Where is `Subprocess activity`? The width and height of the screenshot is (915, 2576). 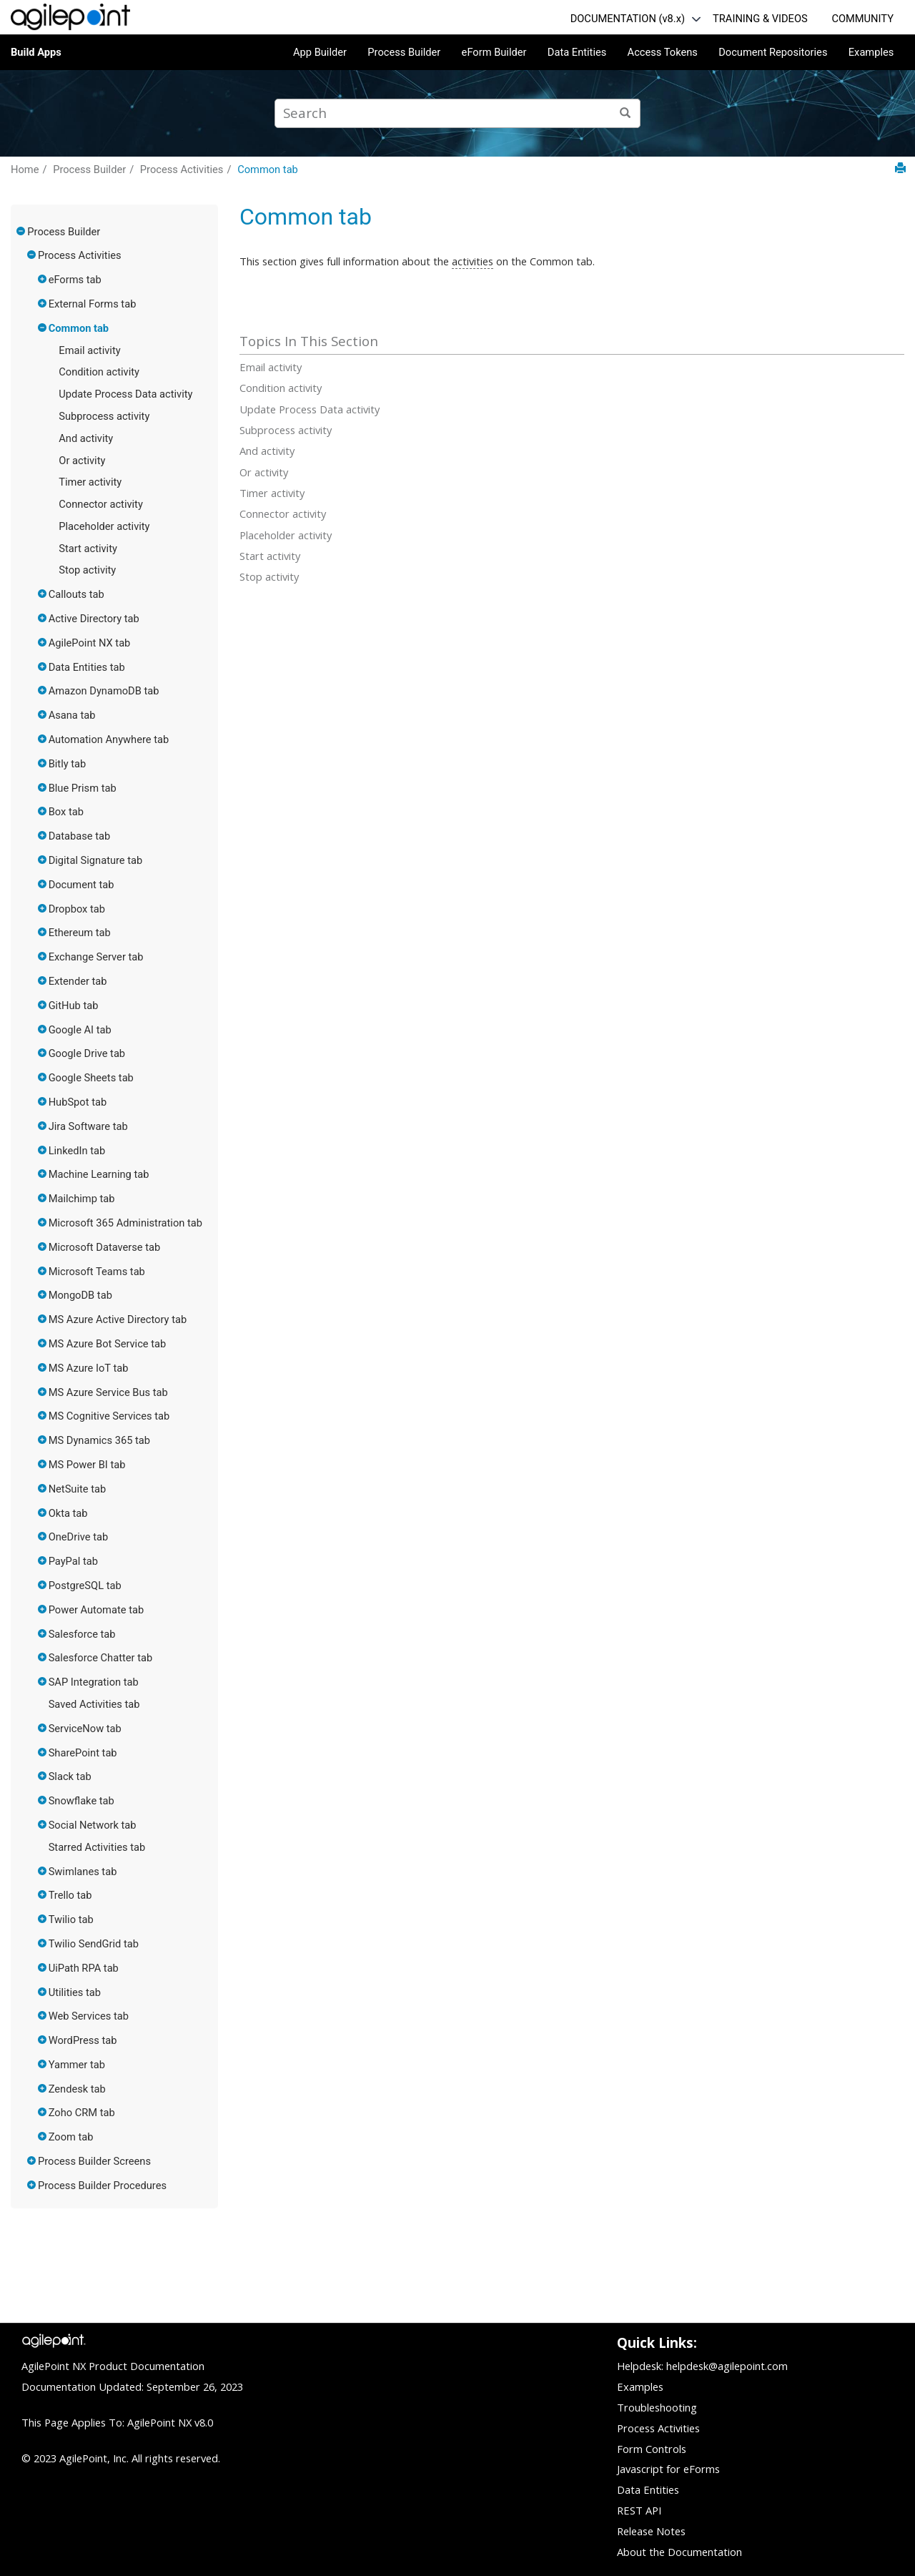 Subprocess activity is located at coordinates (104, 416).